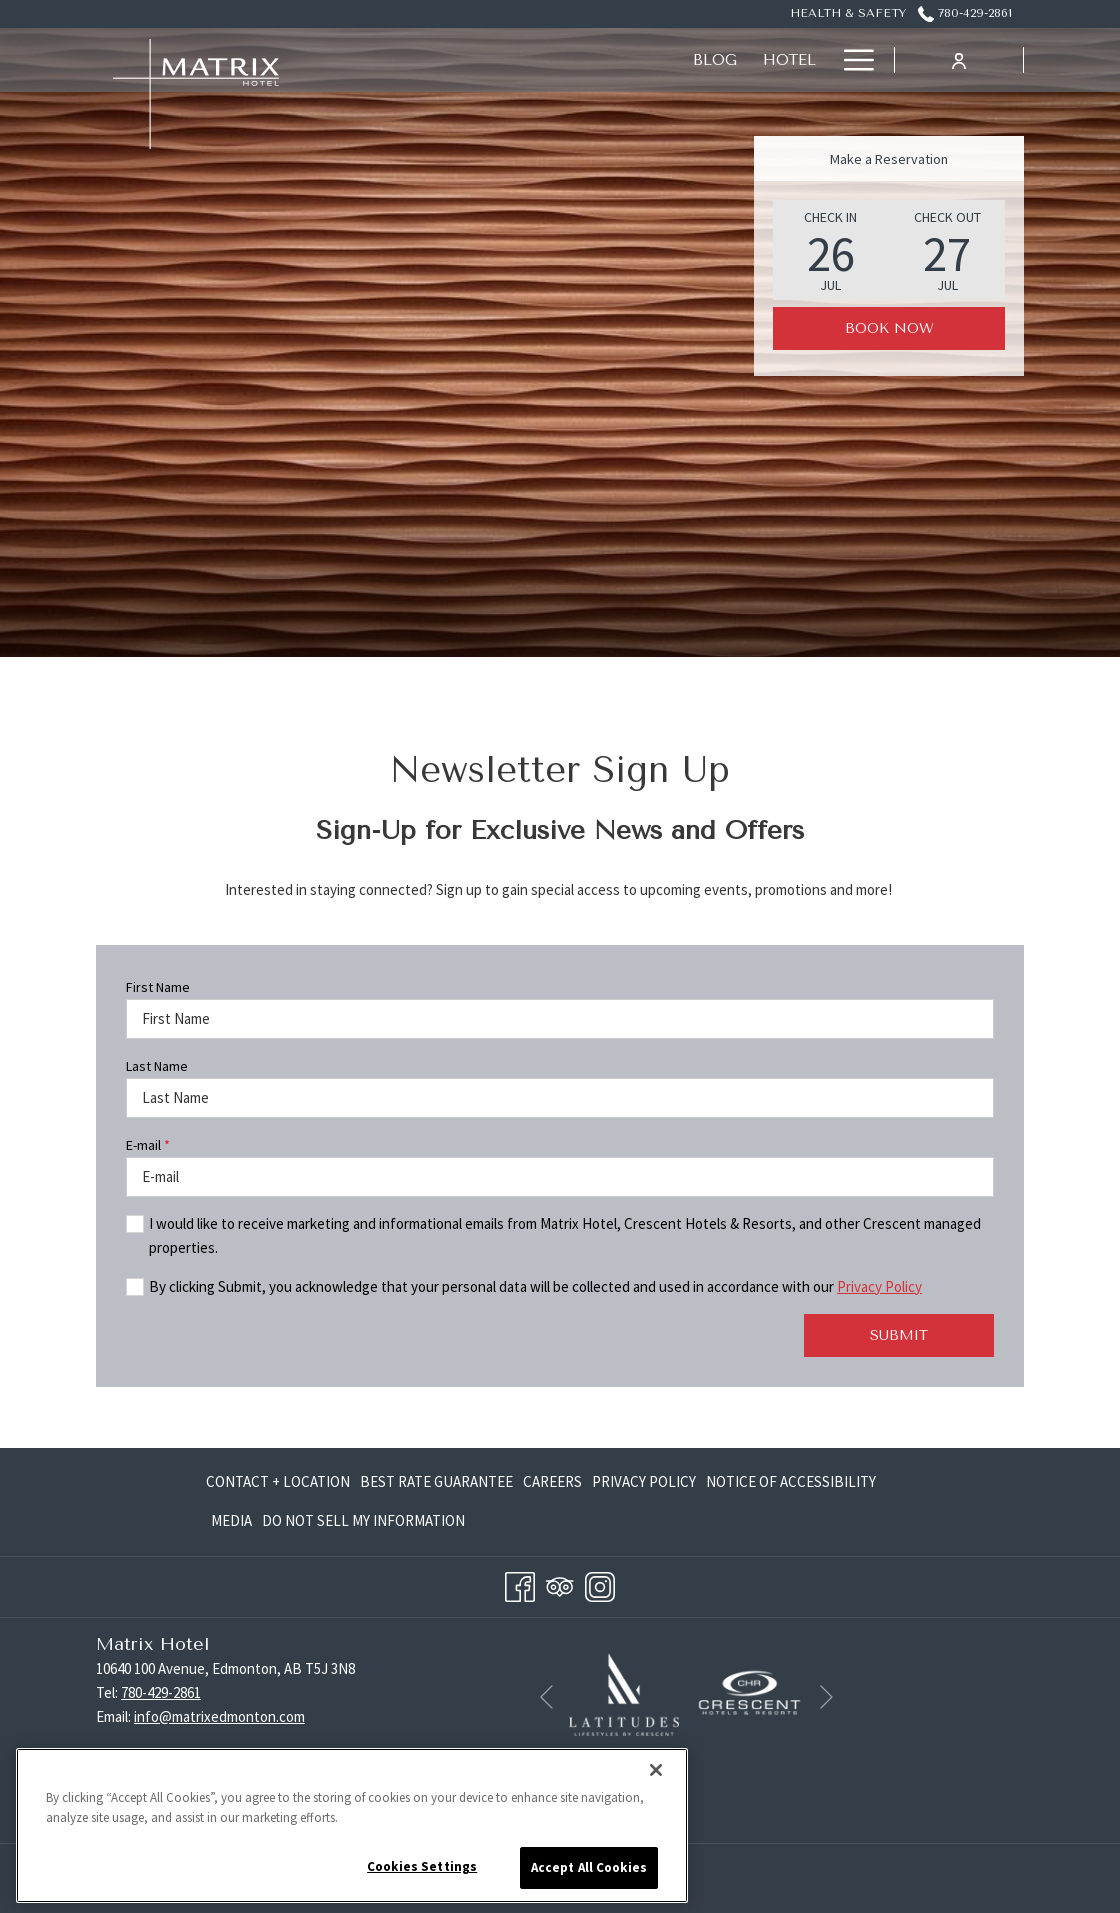  Describe the element at coordinates (280, 1482) in the screenshot. I see `[menuitem]` at that location.